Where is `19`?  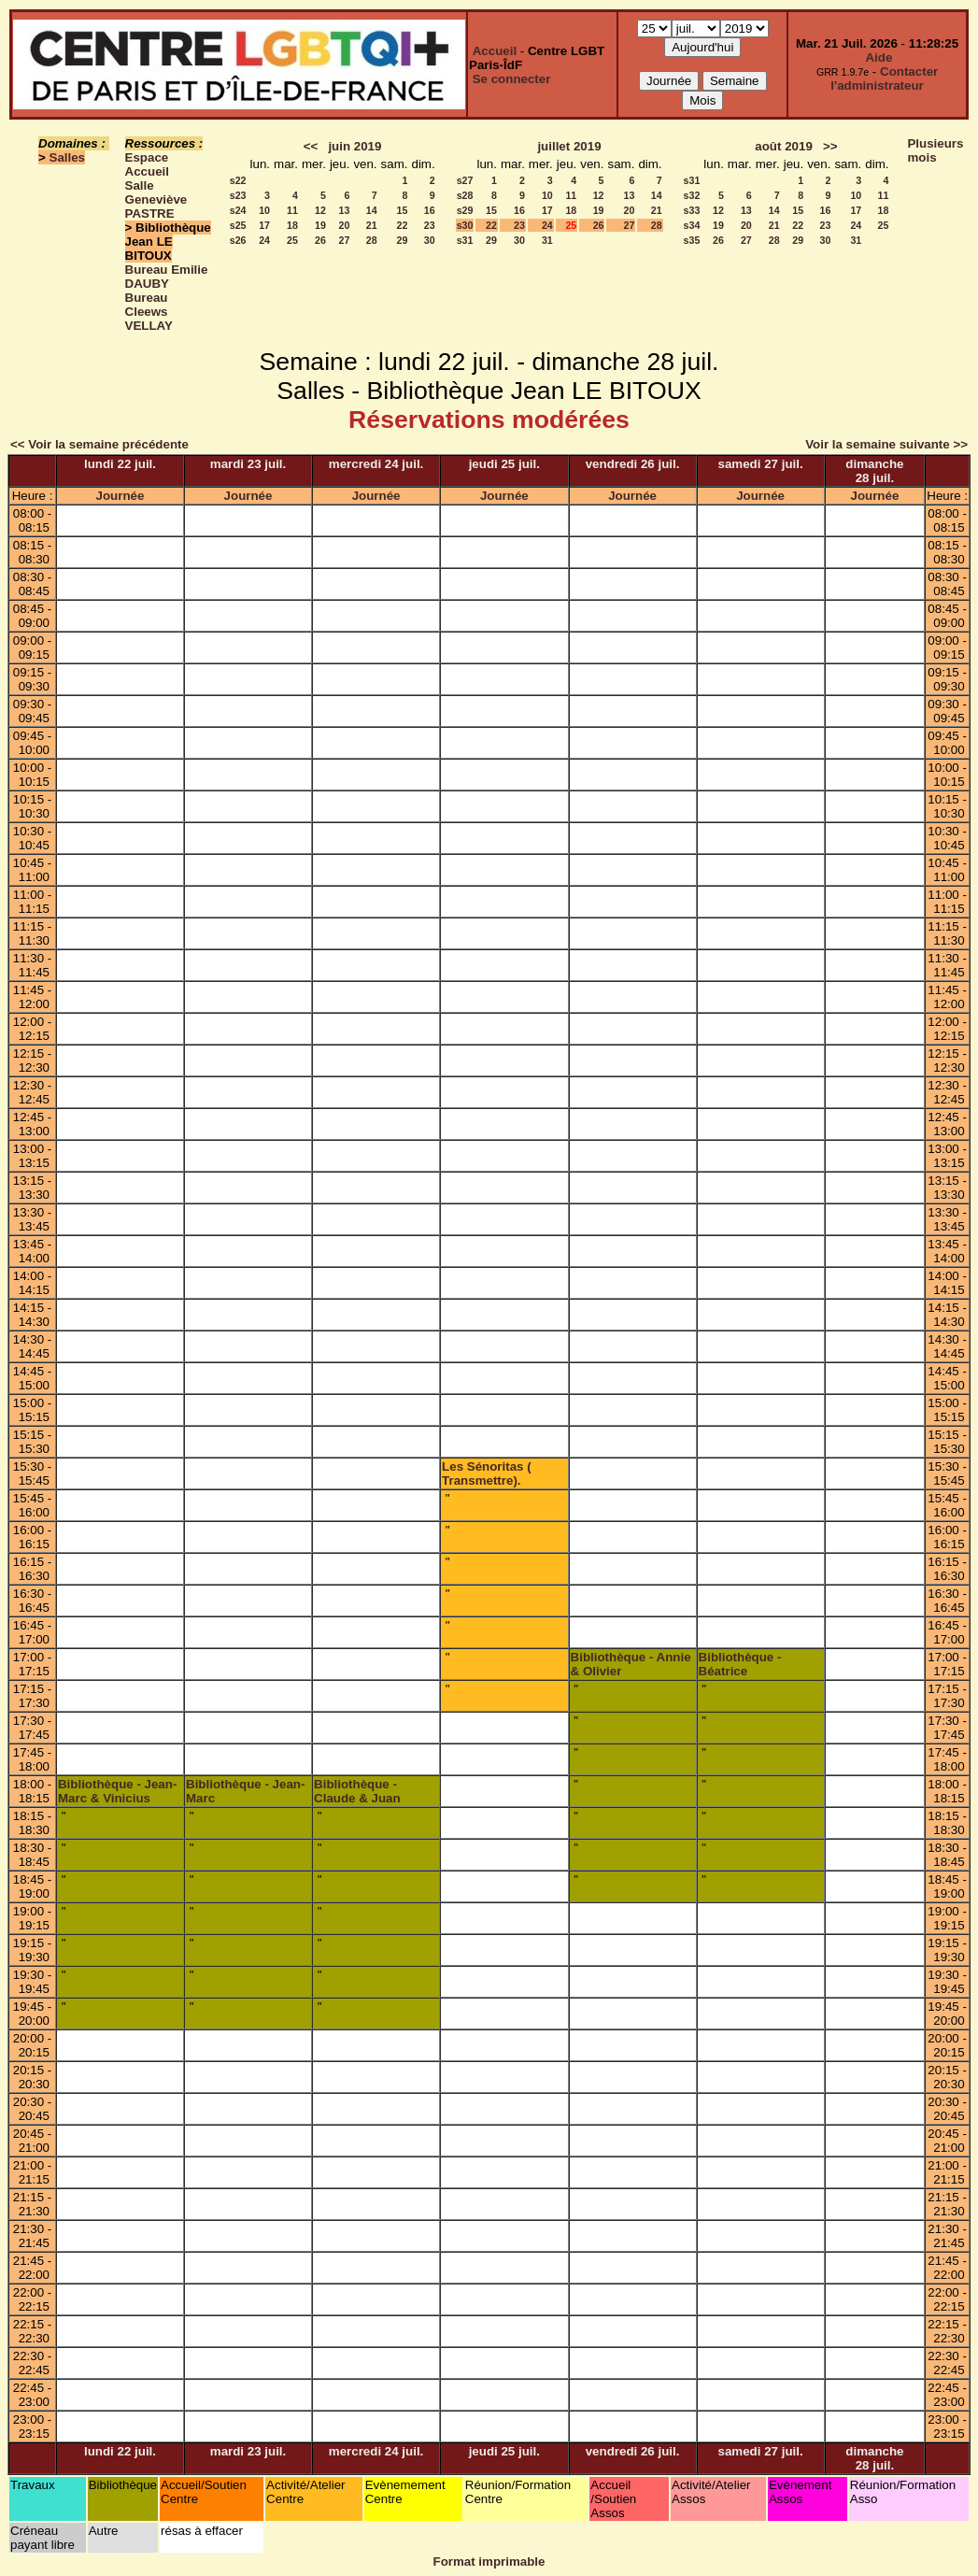
19 is located at coordinates (320, 225).